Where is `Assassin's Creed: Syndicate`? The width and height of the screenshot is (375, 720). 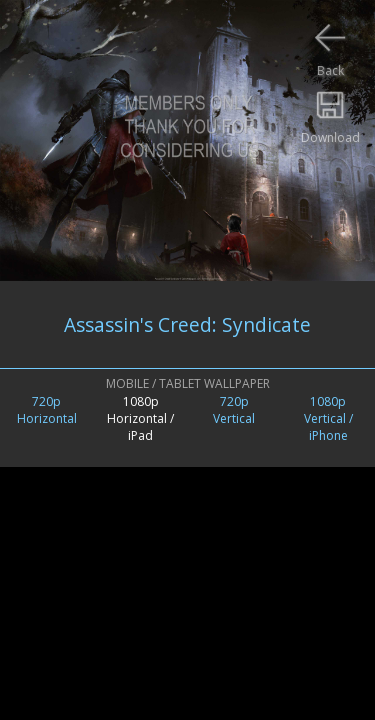
Assassin's Creed: Syndicate is located at coordinates (187, 324).